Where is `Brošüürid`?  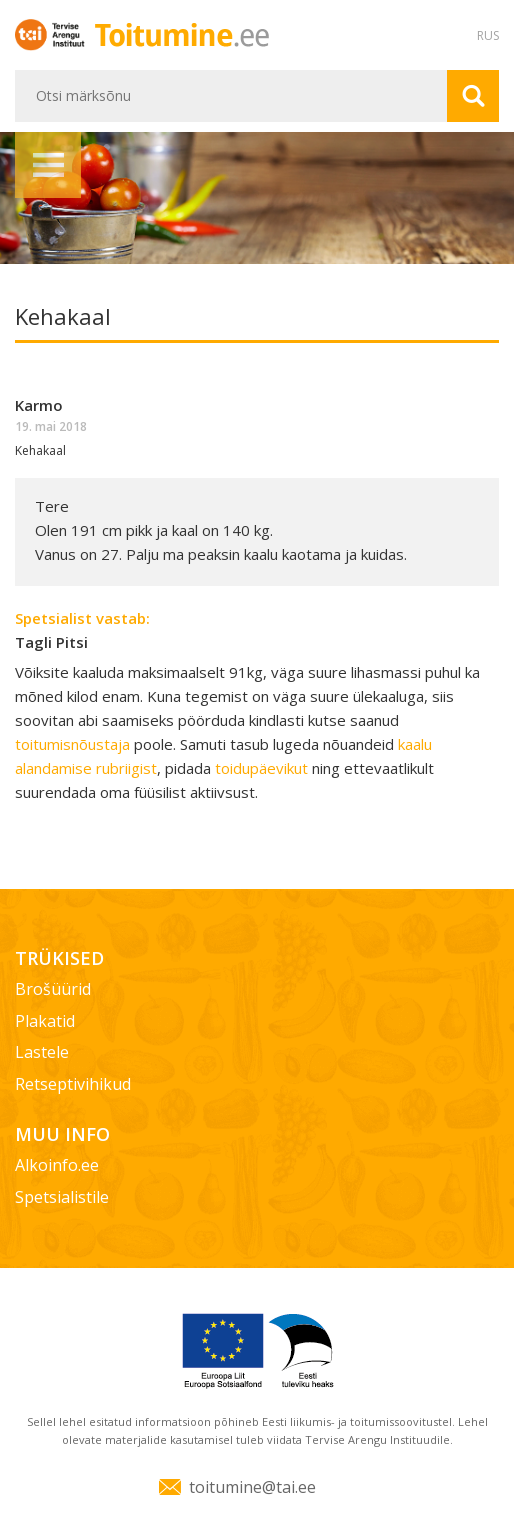
Brošüürid is located at coordinates (53, 989).